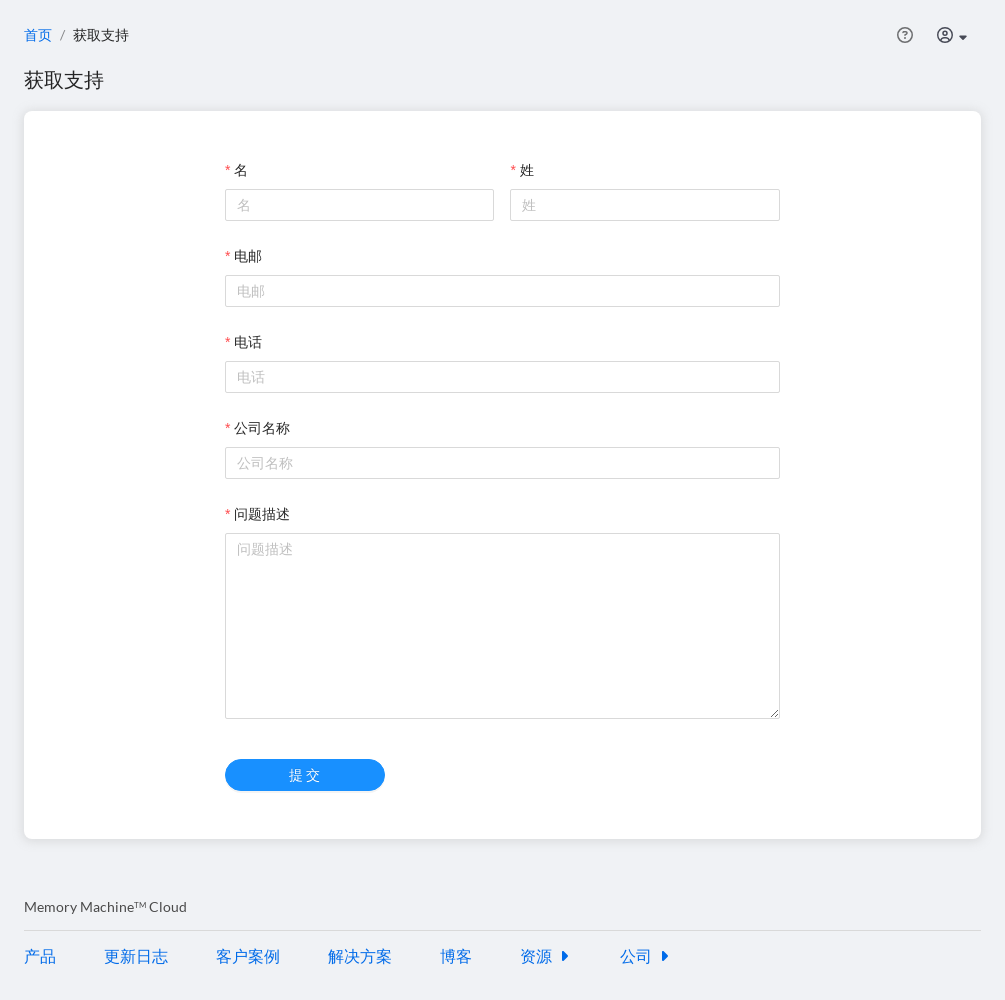 Image resolution: width=1005 pixels, height=1000 pixels. What do you see at coordinates (360, 955) in the screenshot?
I see `解决方案` at bounding box center [360, 955].